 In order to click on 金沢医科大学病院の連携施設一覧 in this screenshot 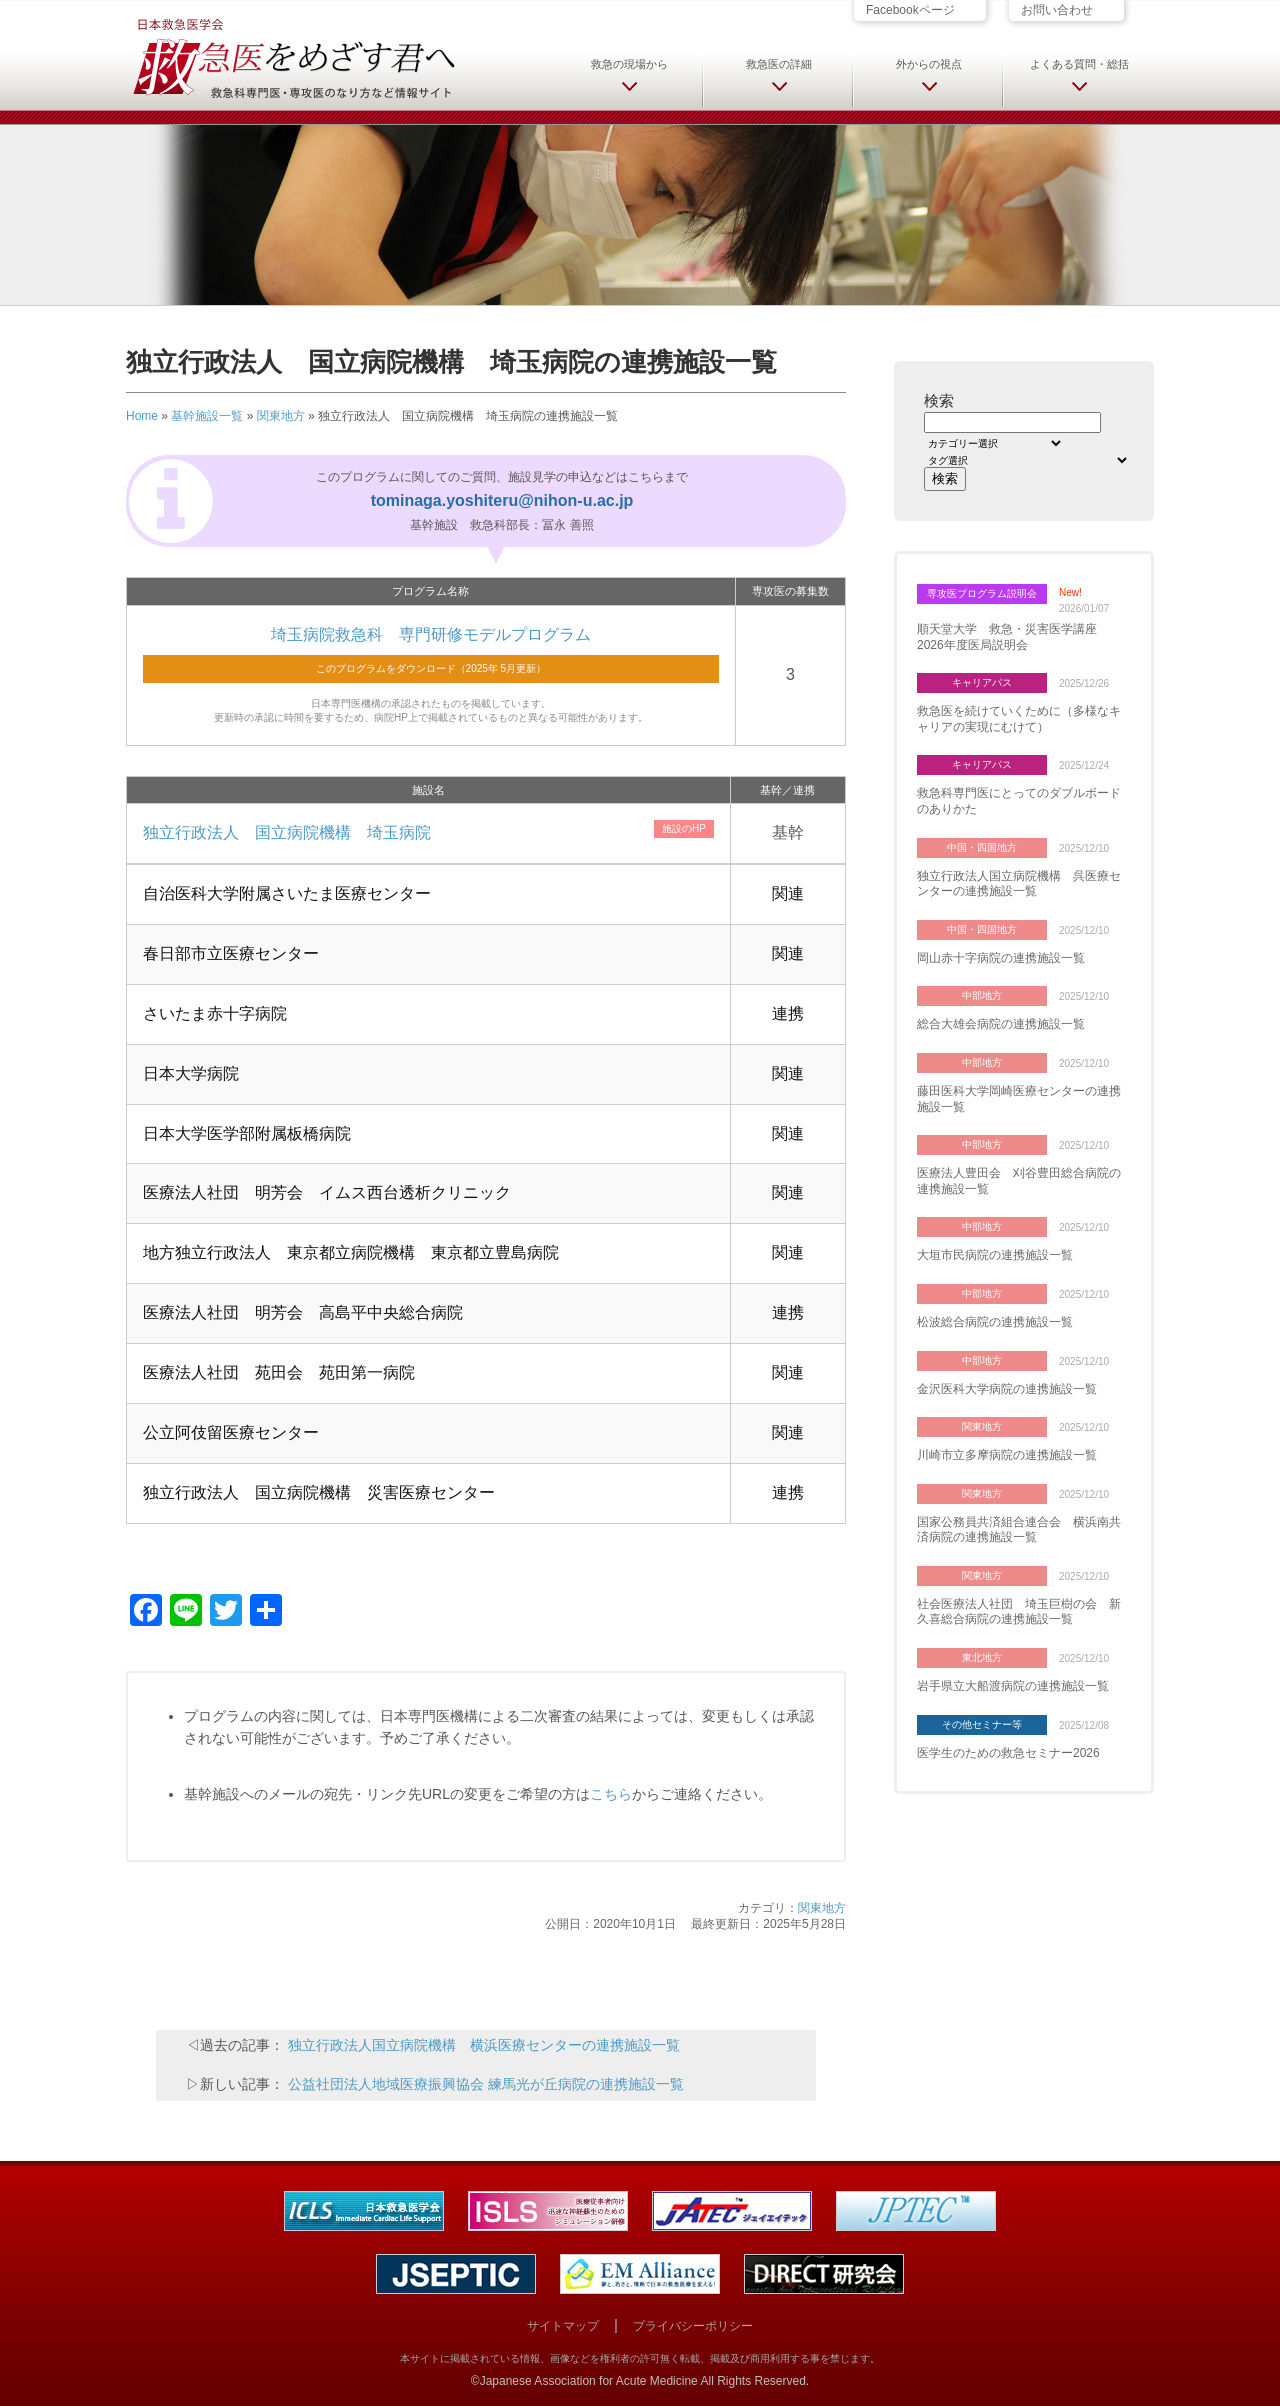, I will do `click(1007, 1389)`.